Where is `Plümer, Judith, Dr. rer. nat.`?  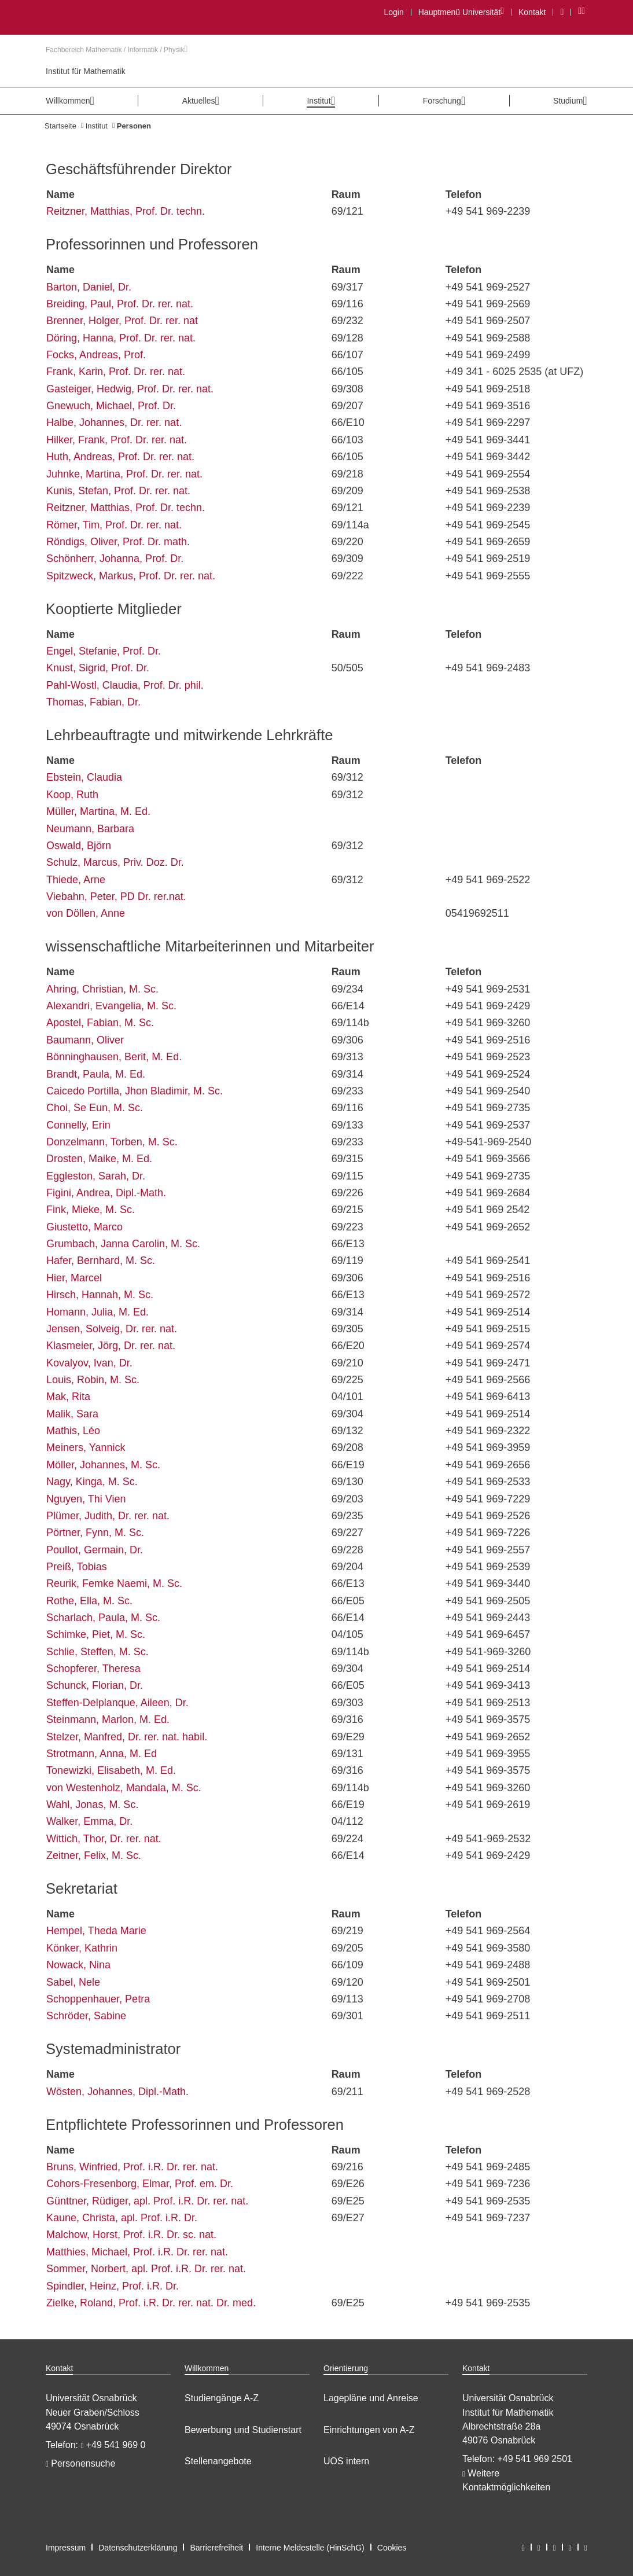 Plümer, Judith, Dr. rer. nat. is located at coordinates (108, 1516).